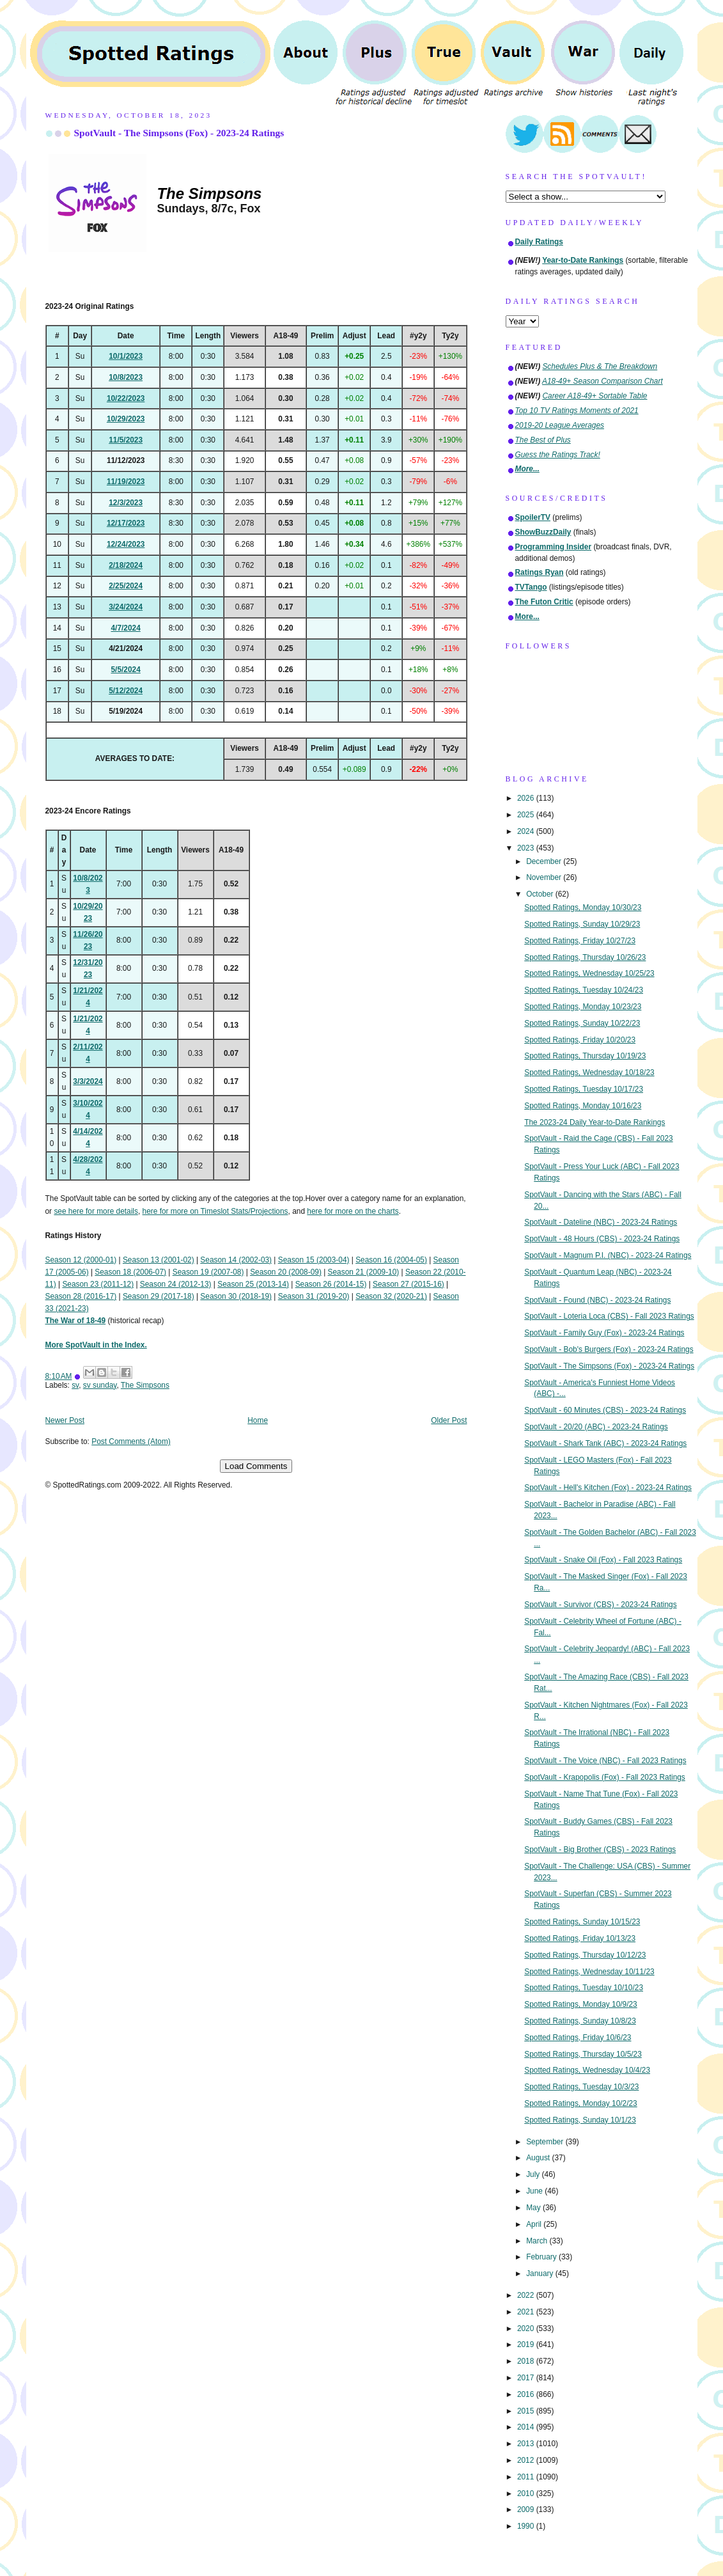  Describe the element at coordinates (609, 1316) in the screenshot. I see `SpotVault - Loteria Loca (CBS) - Fall 2023 Ratings` at that location.